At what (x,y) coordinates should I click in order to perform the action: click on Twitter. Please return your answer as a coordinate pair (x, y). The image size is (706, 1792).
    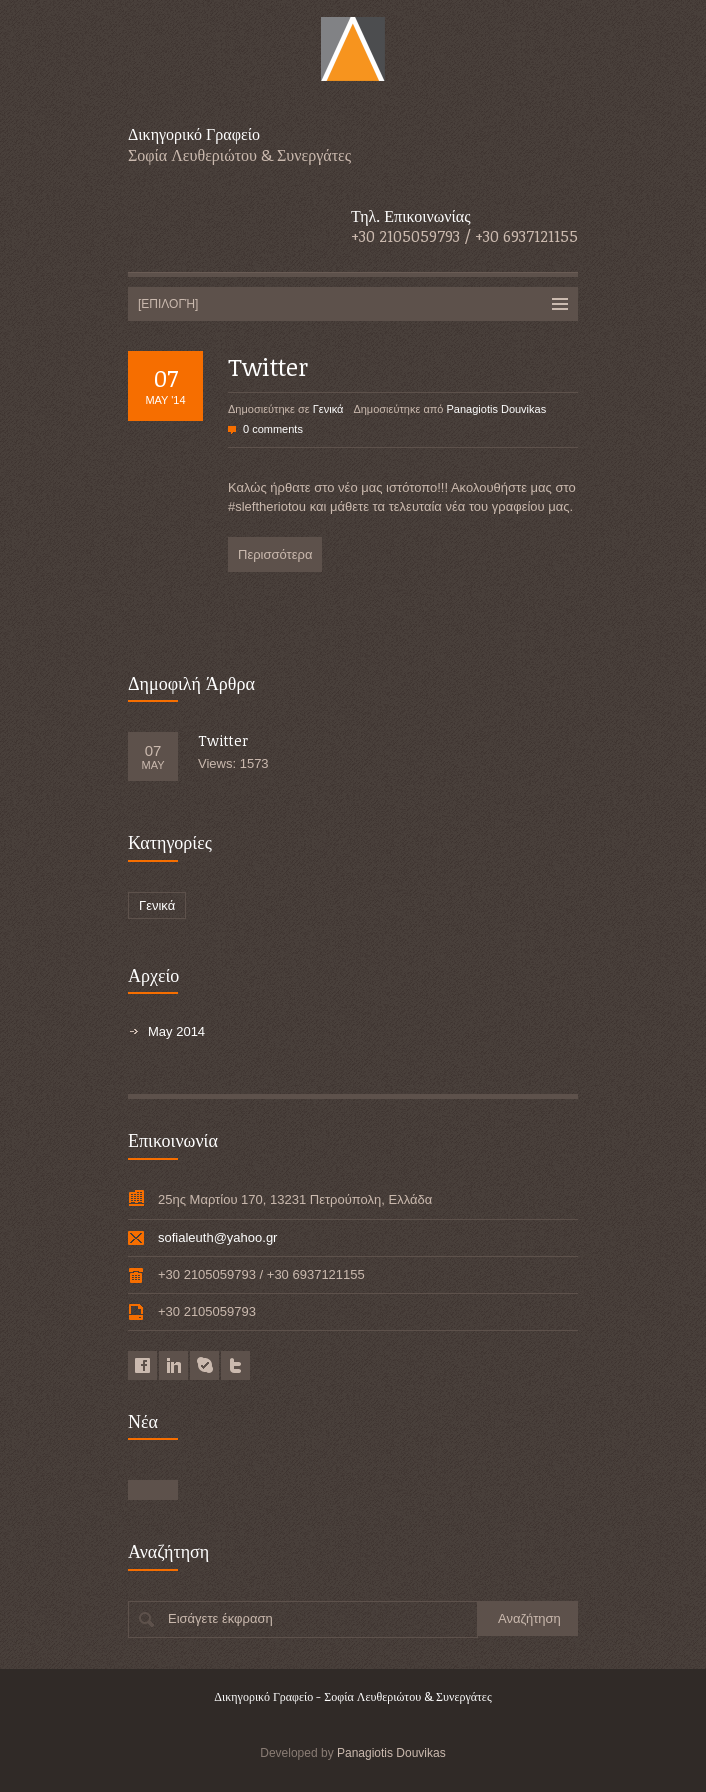
    Looking at the image, I should click on (268, 366).